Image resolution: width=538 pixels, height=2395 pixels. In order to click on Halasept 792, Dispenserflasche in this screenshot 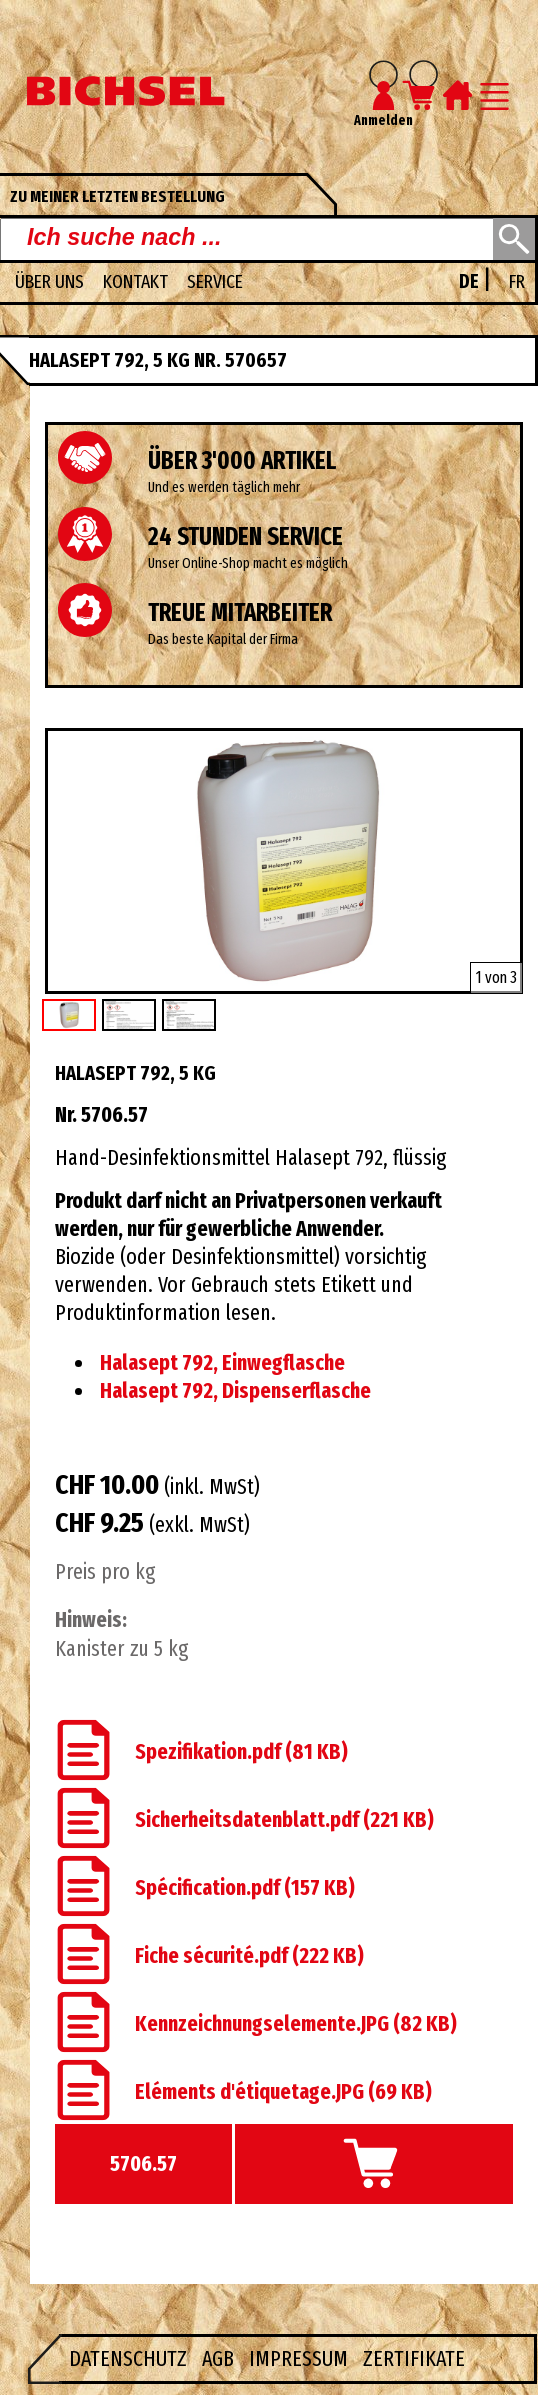, I will do `click(235, 1391)`.